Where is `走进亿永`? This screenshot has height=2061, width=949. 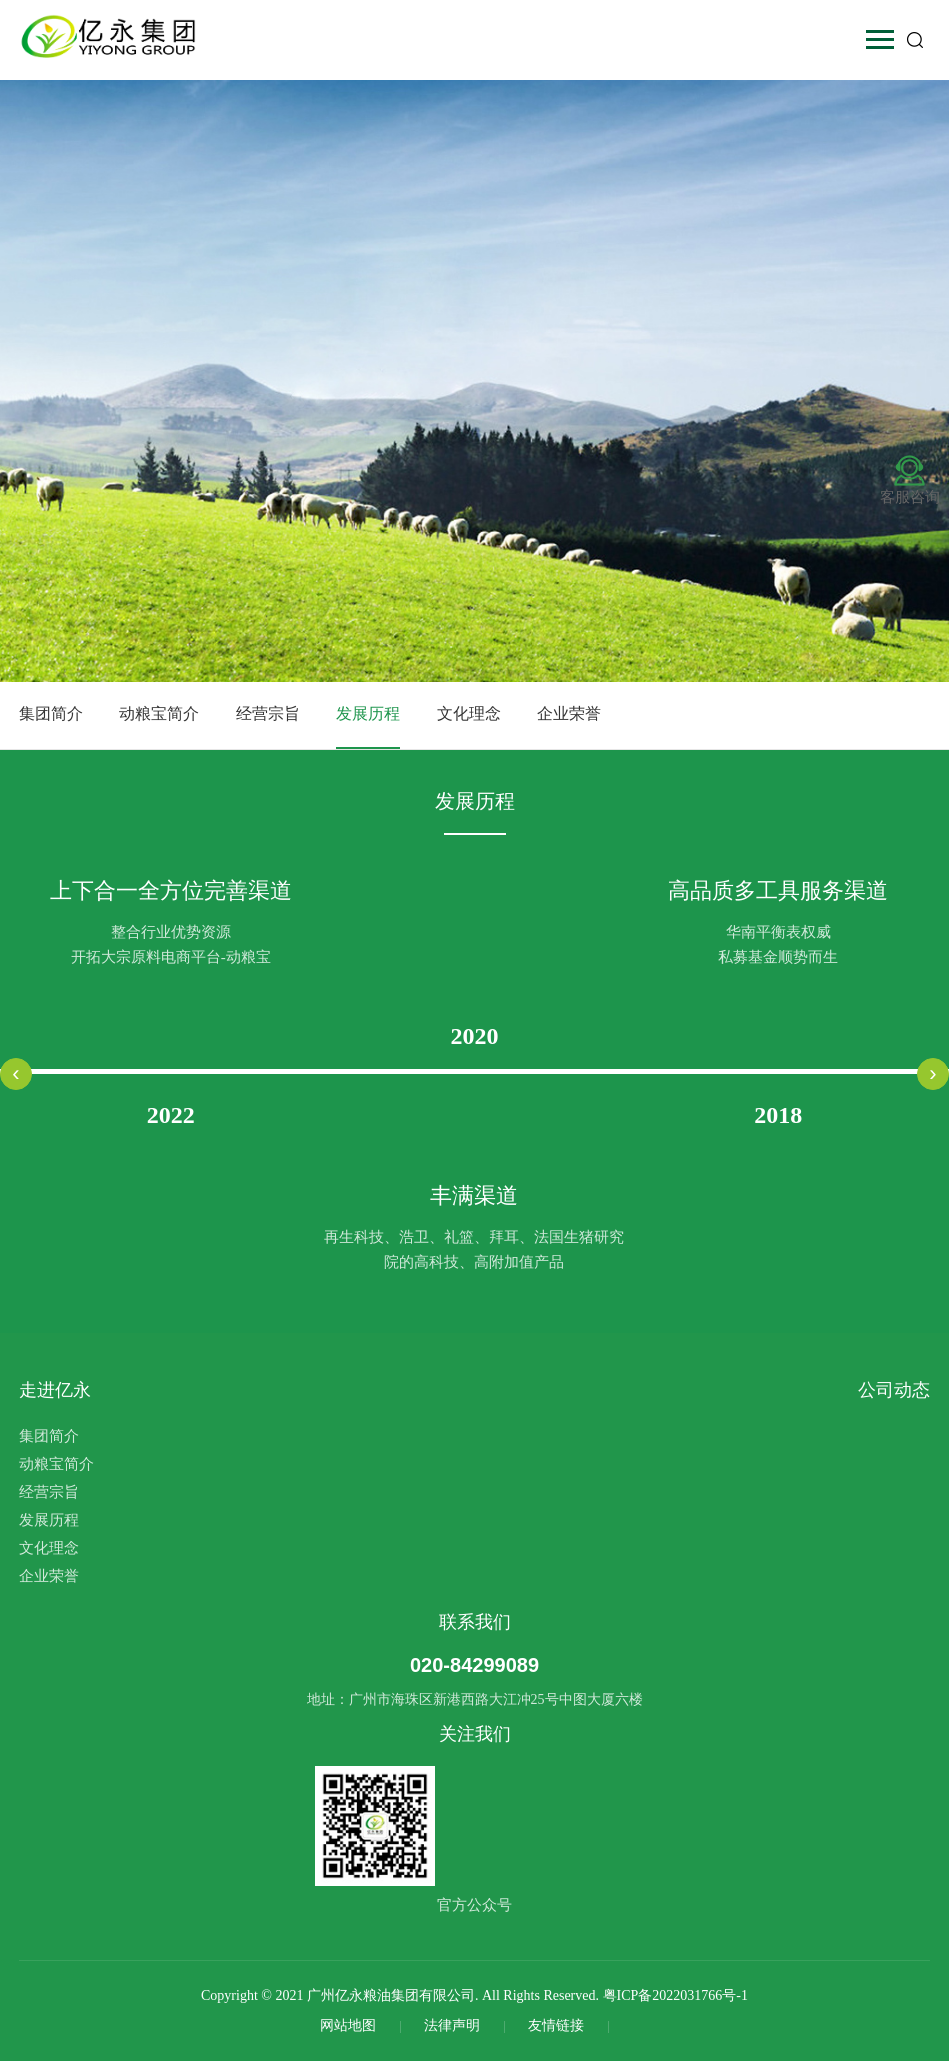
走进亿永 is located at coordinates (55, 1390).